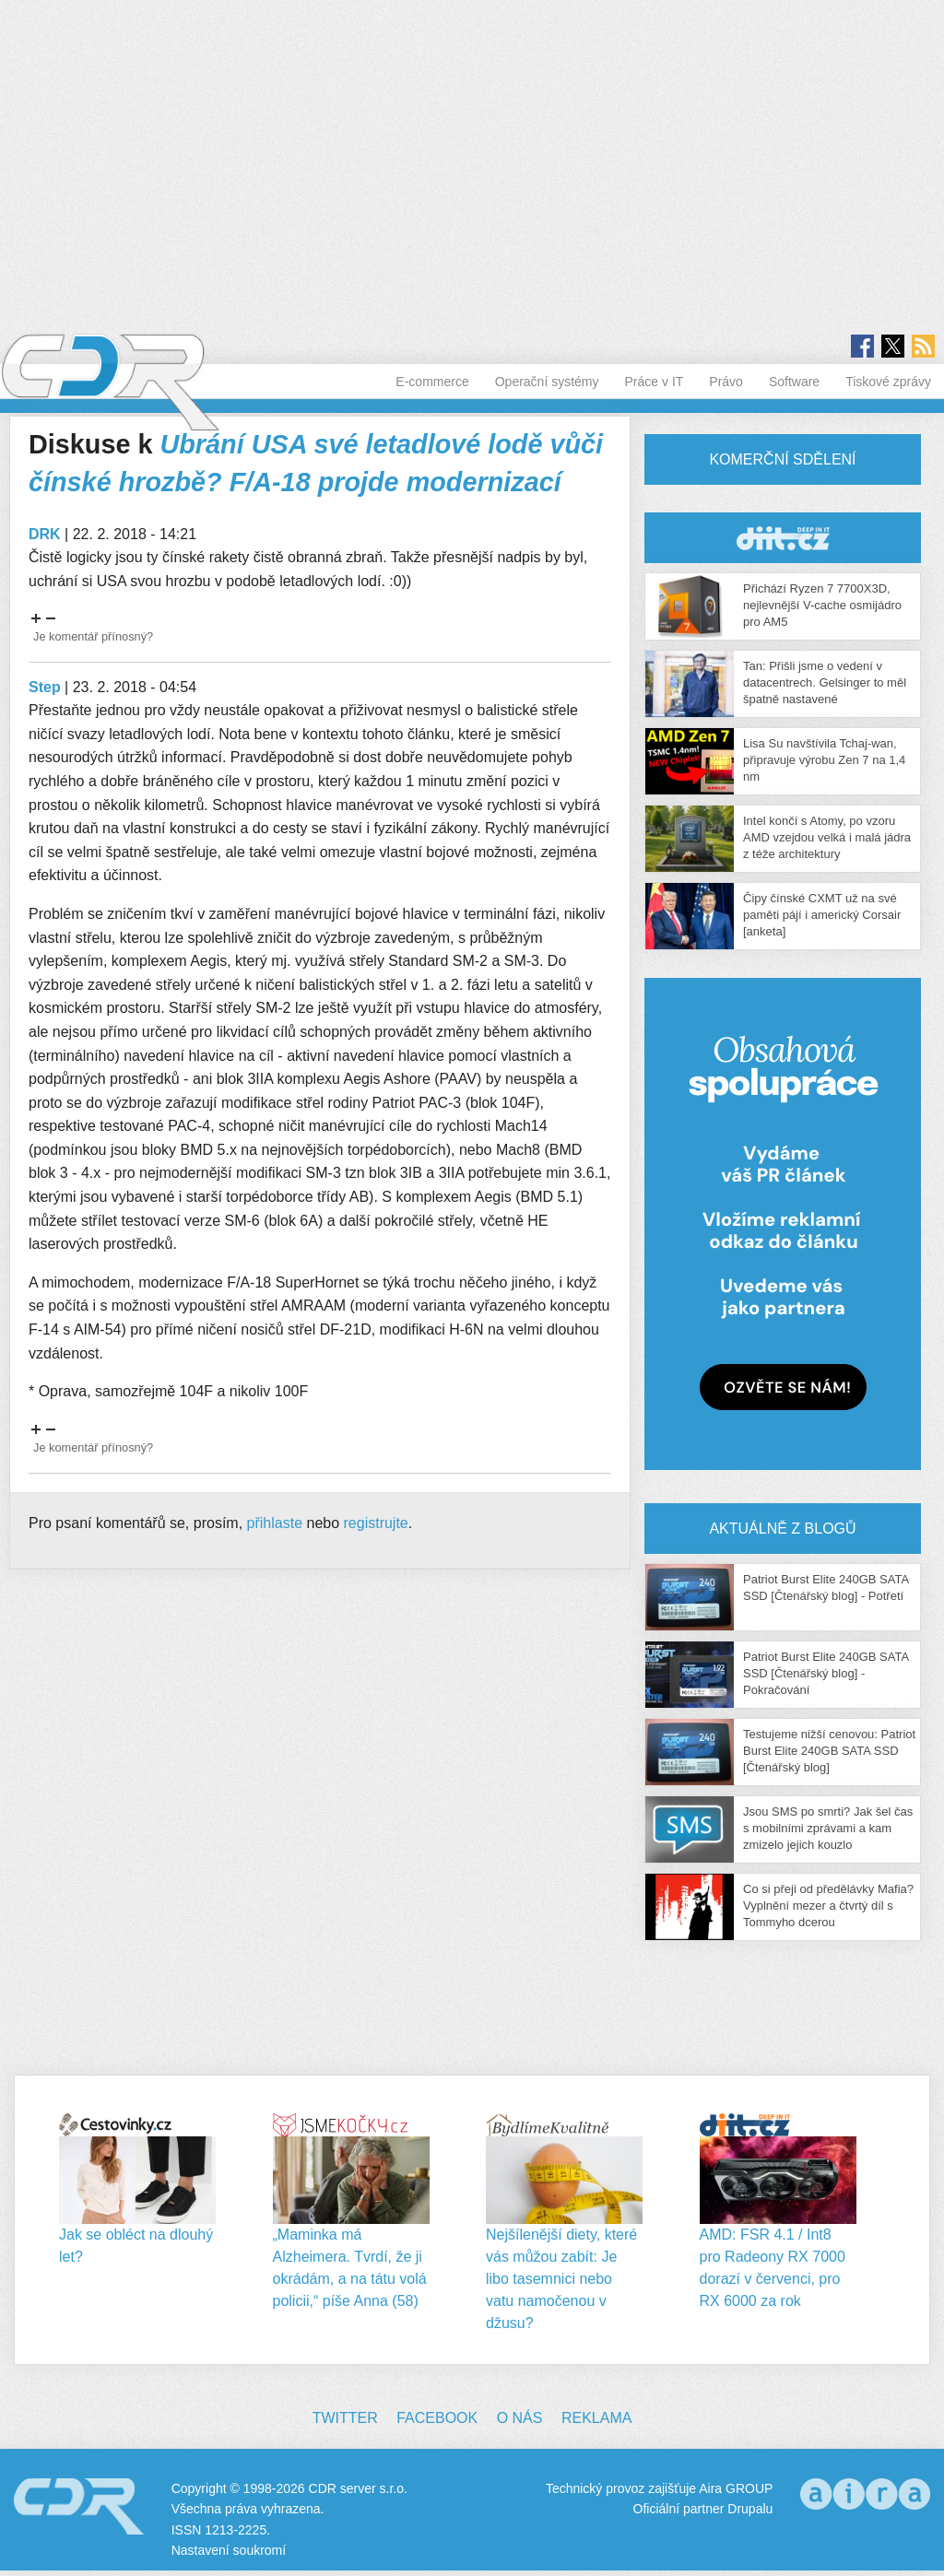 The image size is (944, 2576). What do you see at coordinates (822, 605) in the screenshot?
I see `Přichází Ryzen 7 7700X3D, nejlevnější V-cache osmijádro pro AM5` at bounding box center [822, 605].